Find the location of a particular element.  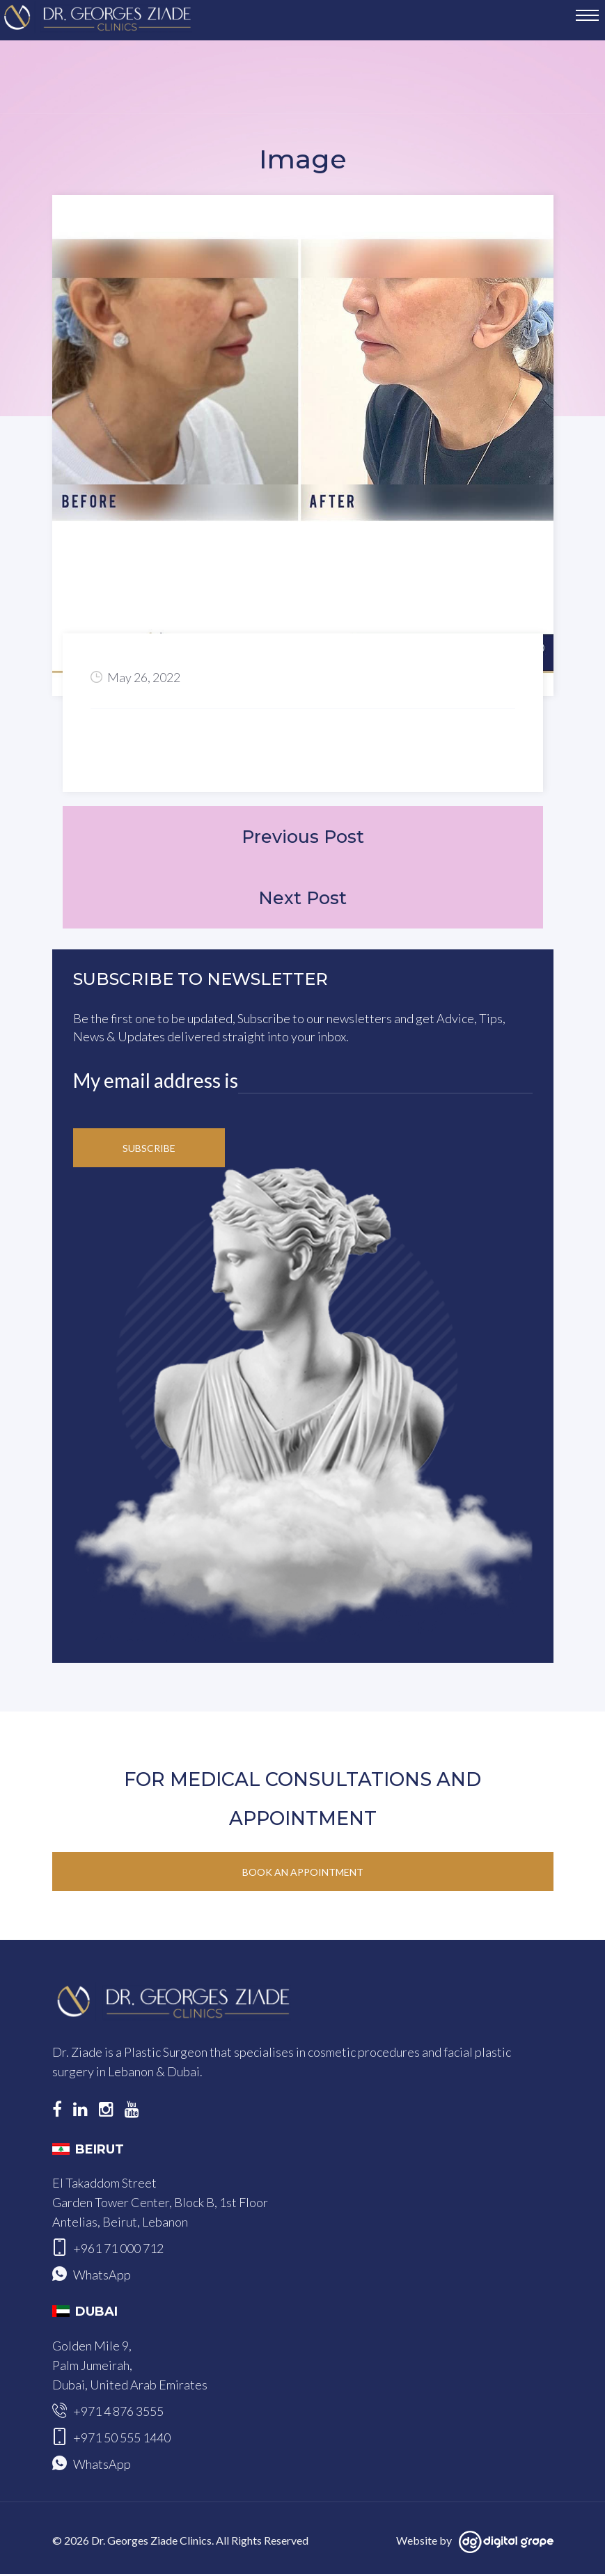

WhatsApp is located at coordinates (102, 2276).